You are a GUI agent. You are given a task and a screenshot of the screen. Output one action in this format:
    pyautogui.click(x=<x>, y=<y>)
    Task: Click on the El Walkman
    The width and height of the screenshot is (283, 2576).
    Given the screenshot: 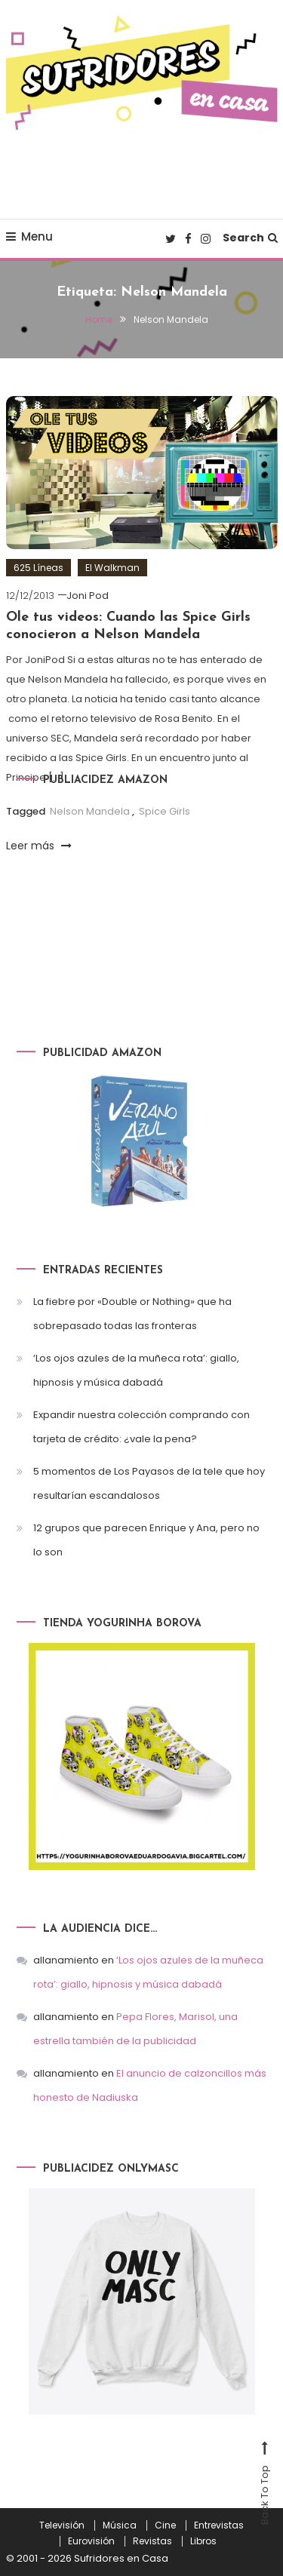 What is the action you would take?
    pyautogui.click(x=112, y=567)
    